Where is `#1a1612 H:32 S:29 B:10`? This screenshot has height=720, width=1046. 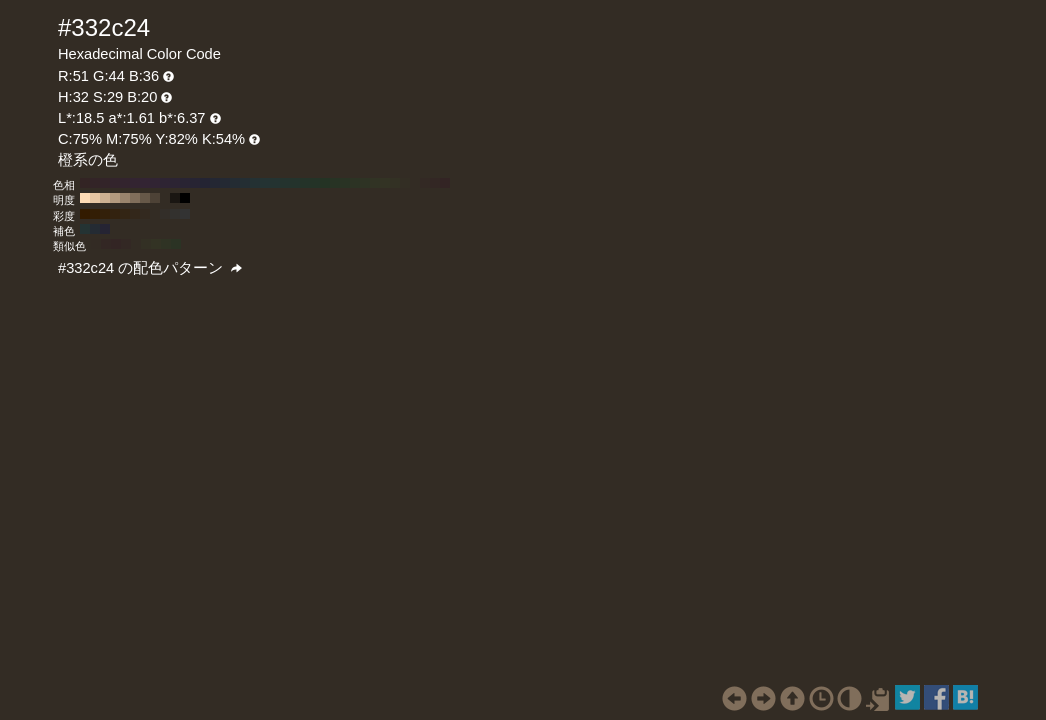 #1a1612 H:32 S:29 B:10 is located at coordinates (175, 198).